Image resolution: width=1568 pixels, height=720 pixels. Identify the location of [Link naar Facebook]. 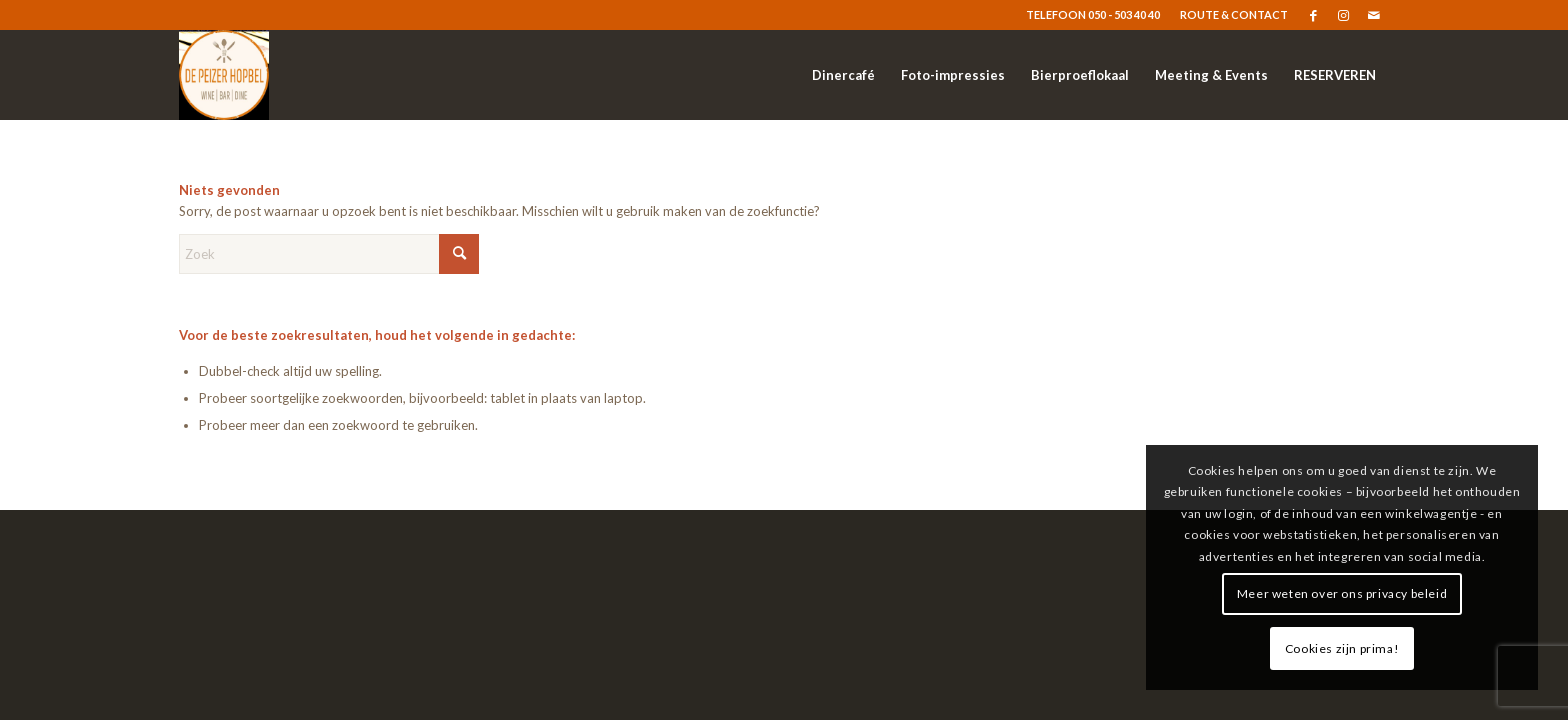
(1313, 15).